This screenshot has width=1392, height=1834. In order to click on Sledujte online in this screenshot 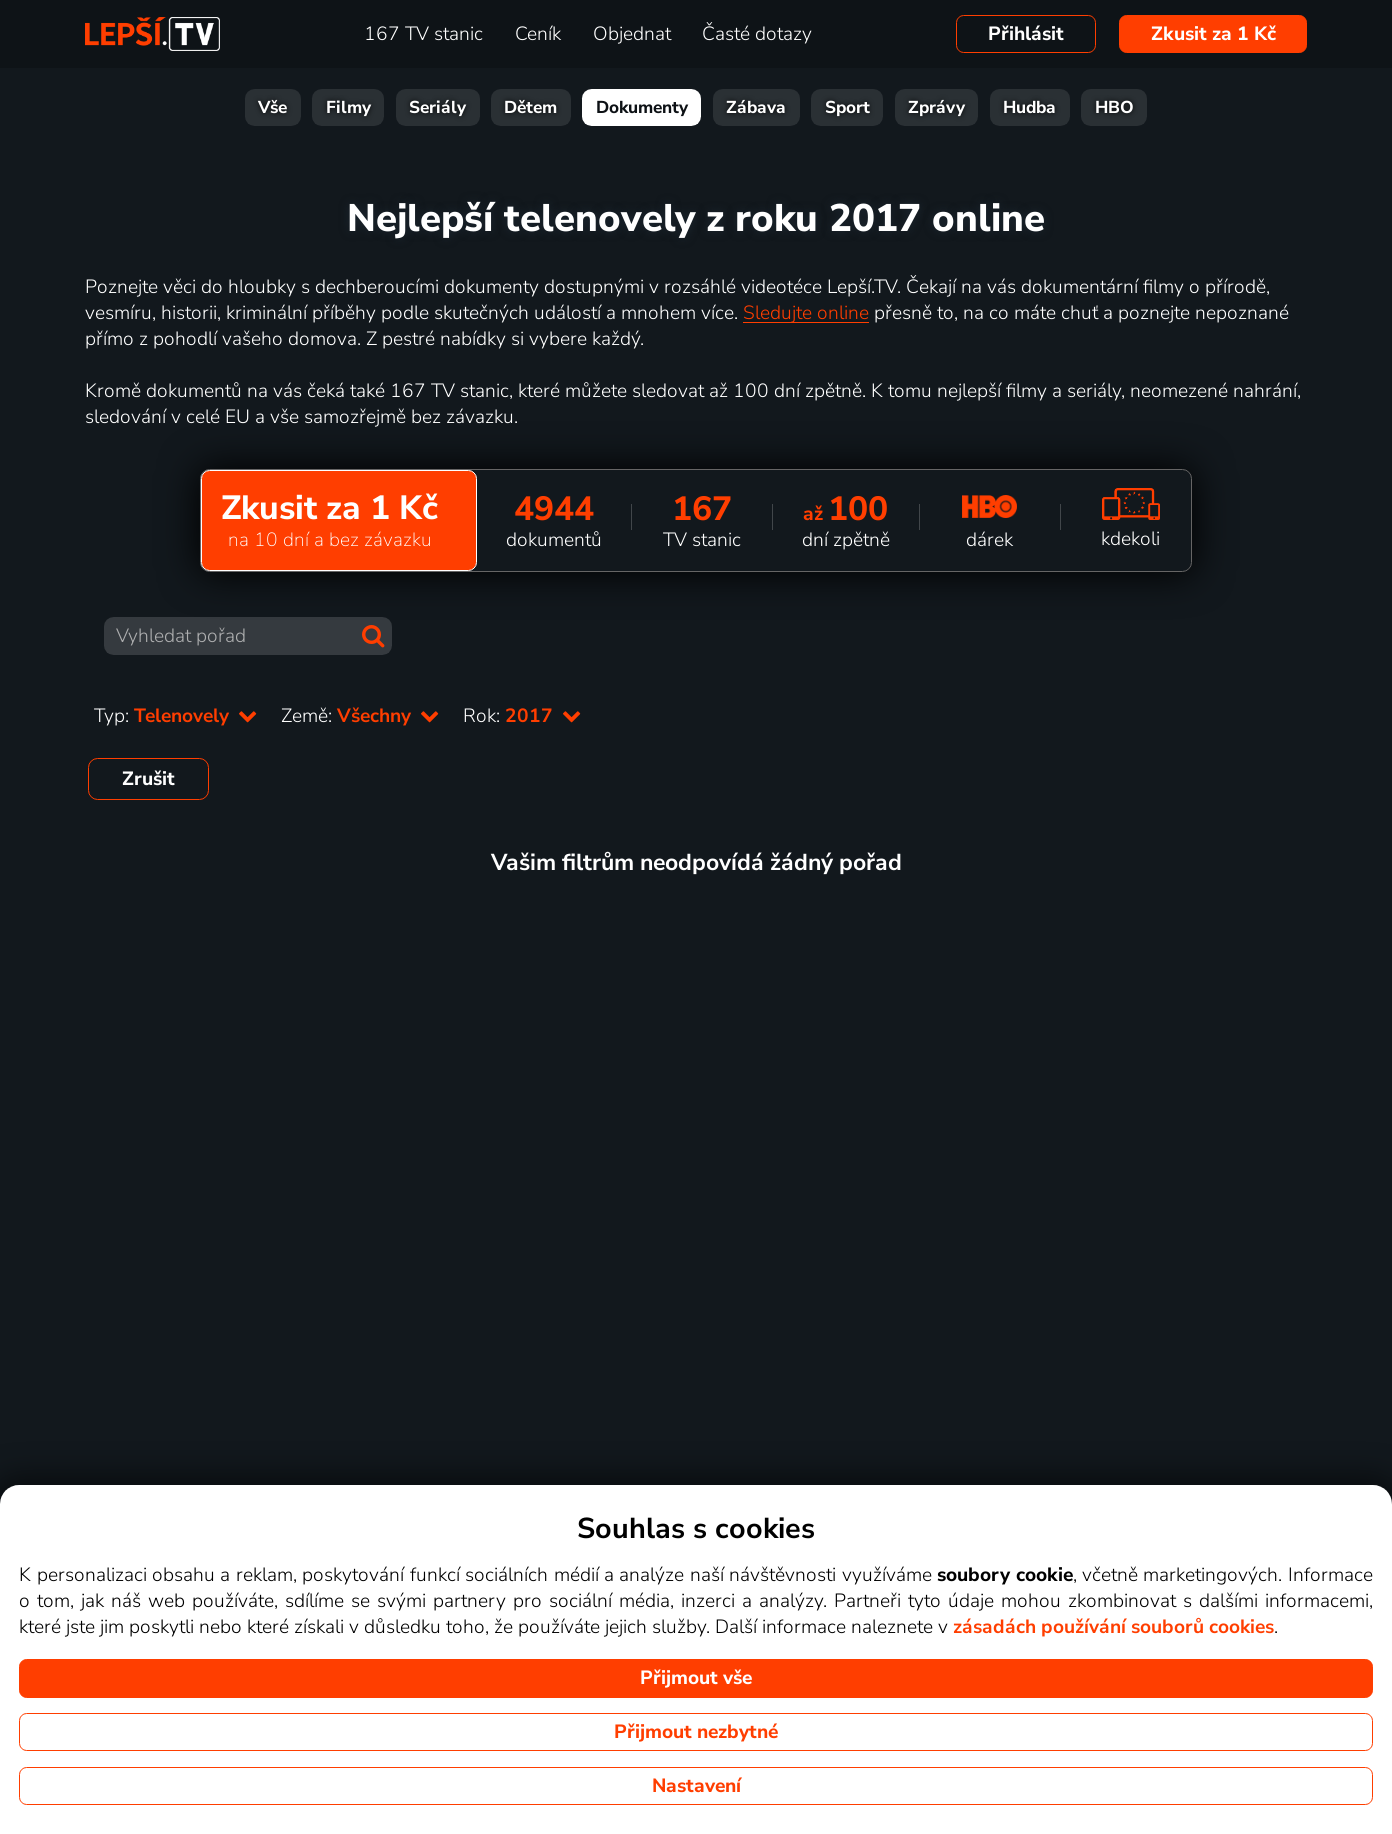, I will do `click(806, 313)`.